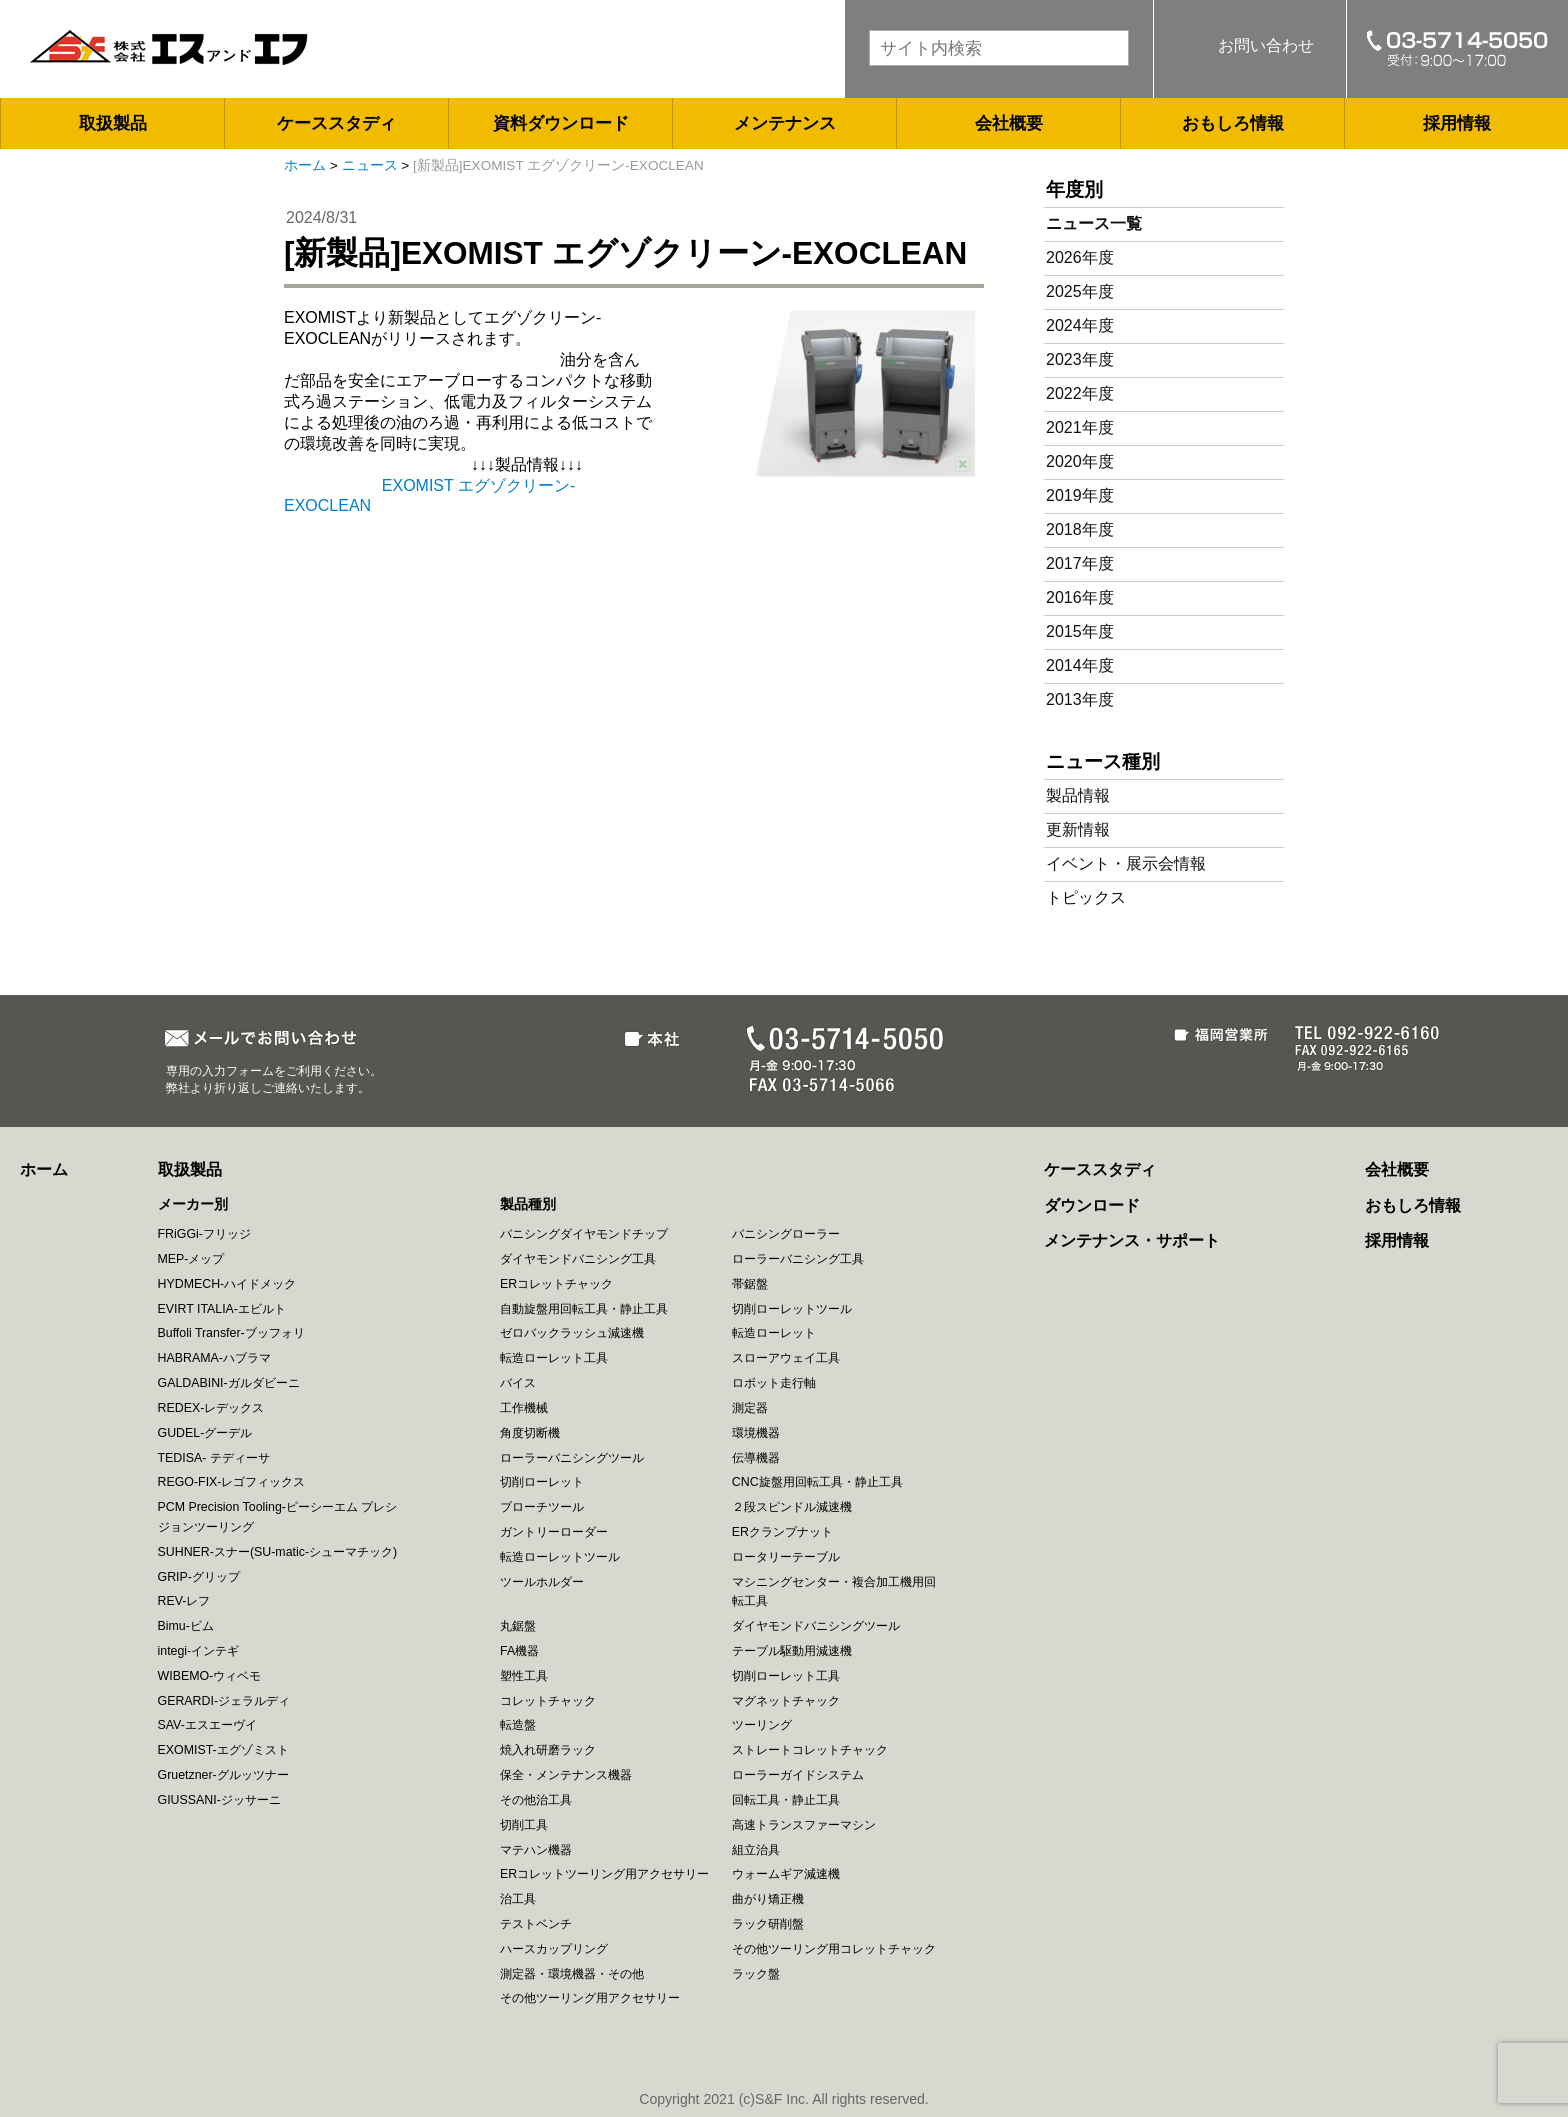  What do you see at coordinates (556, 1284) in the screenshot?
I see `ERコレットチャック` at bounding box center [556, 1284].